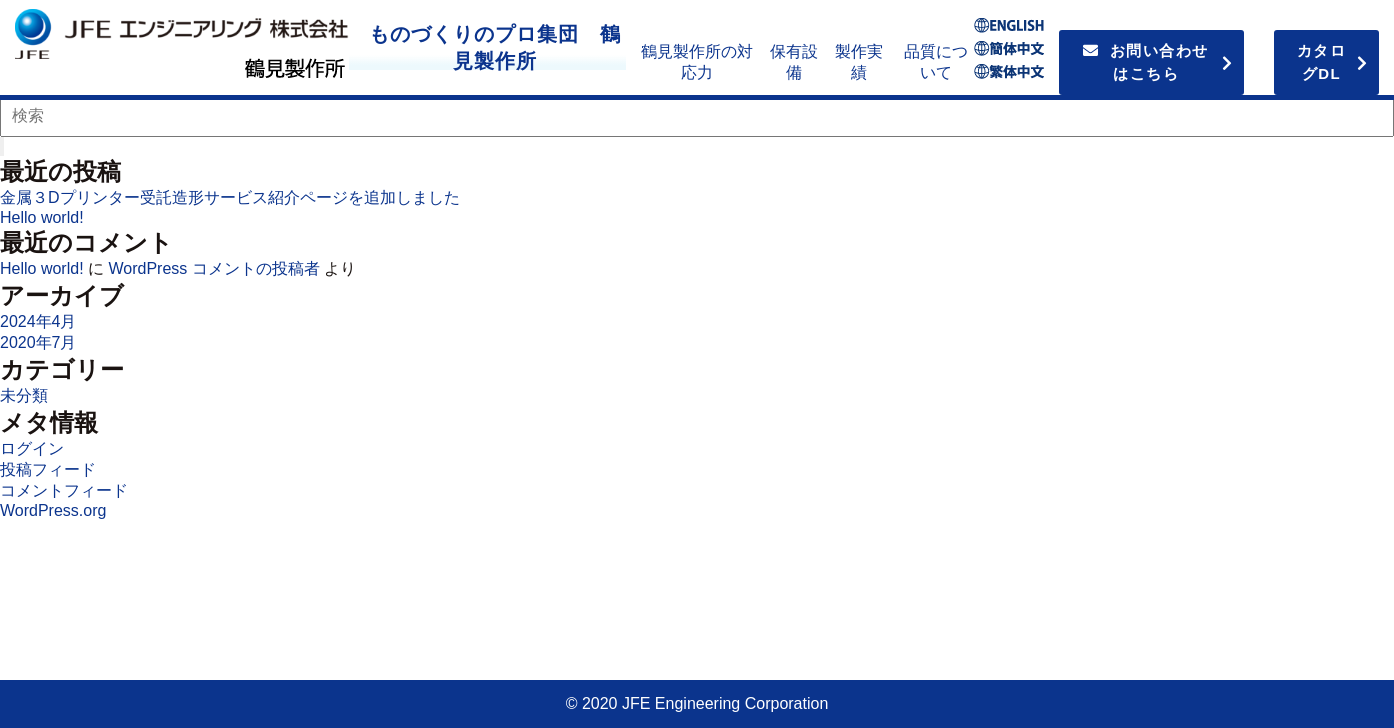 The width and height of the screenshot is (1394, 728). What do you see at coordinates (42, 217) in the screenshot?
I see `Hello world!` at bounding box center [42, 217].